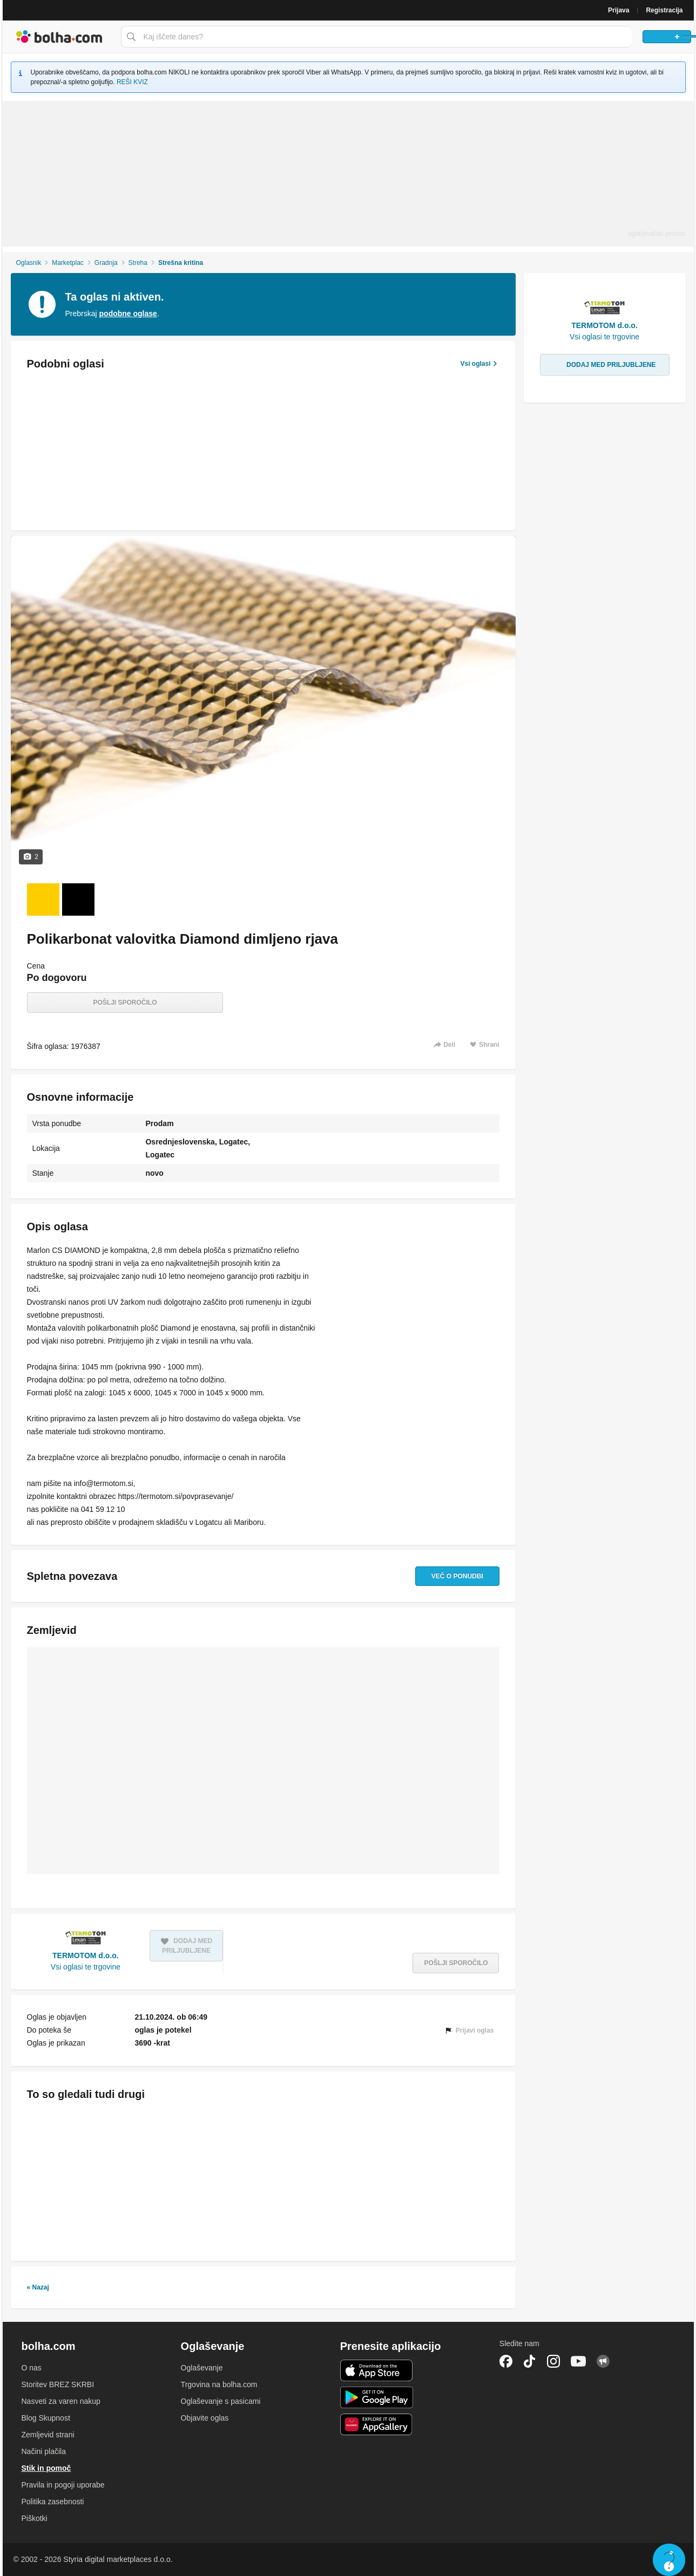 Image resolution: width=696 pixels, height=2576 pixels. Describe the element at coordinates (132, 82) in the screenshot. I see `REŠI KVIZ` at that location.